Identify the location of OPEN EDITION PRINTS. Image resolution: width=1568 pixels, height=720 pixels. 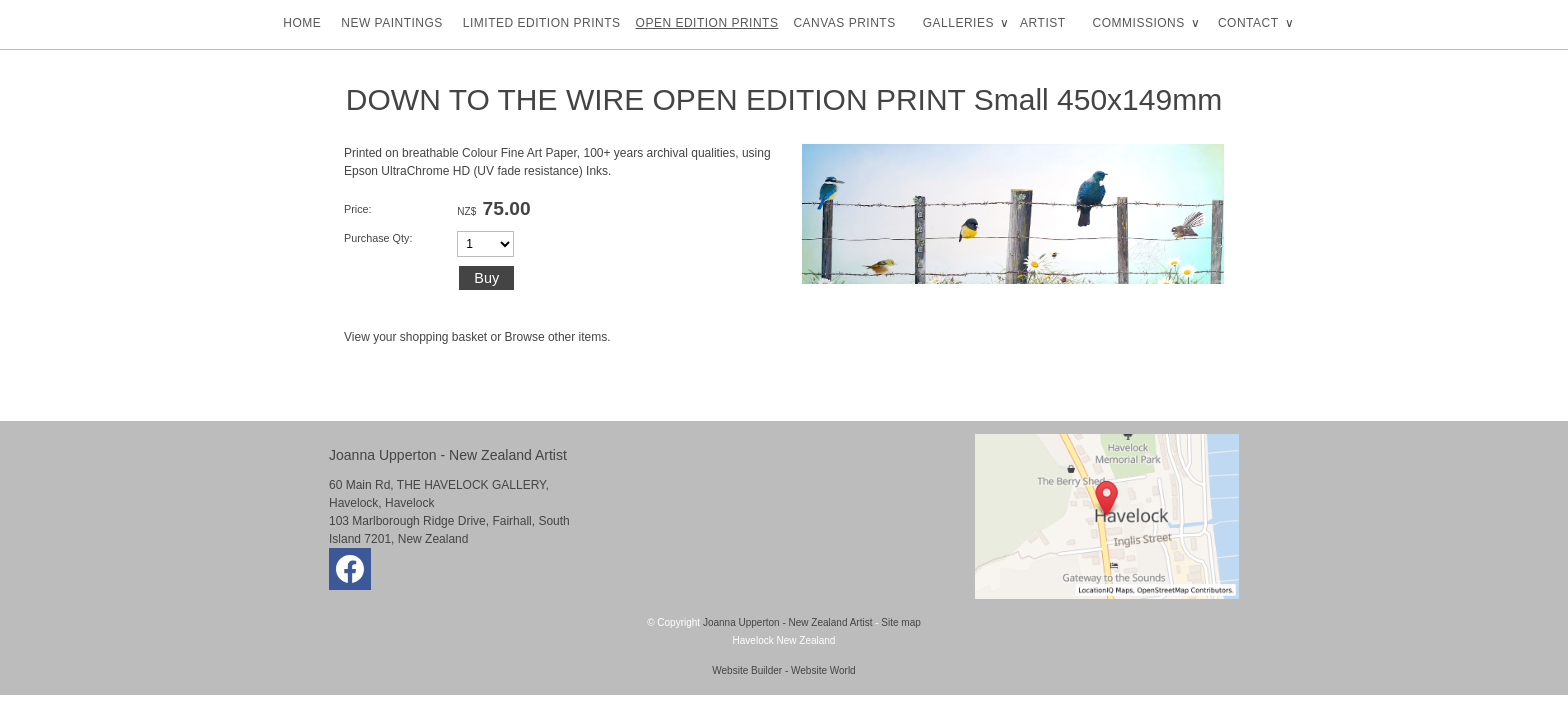
(707, 23).